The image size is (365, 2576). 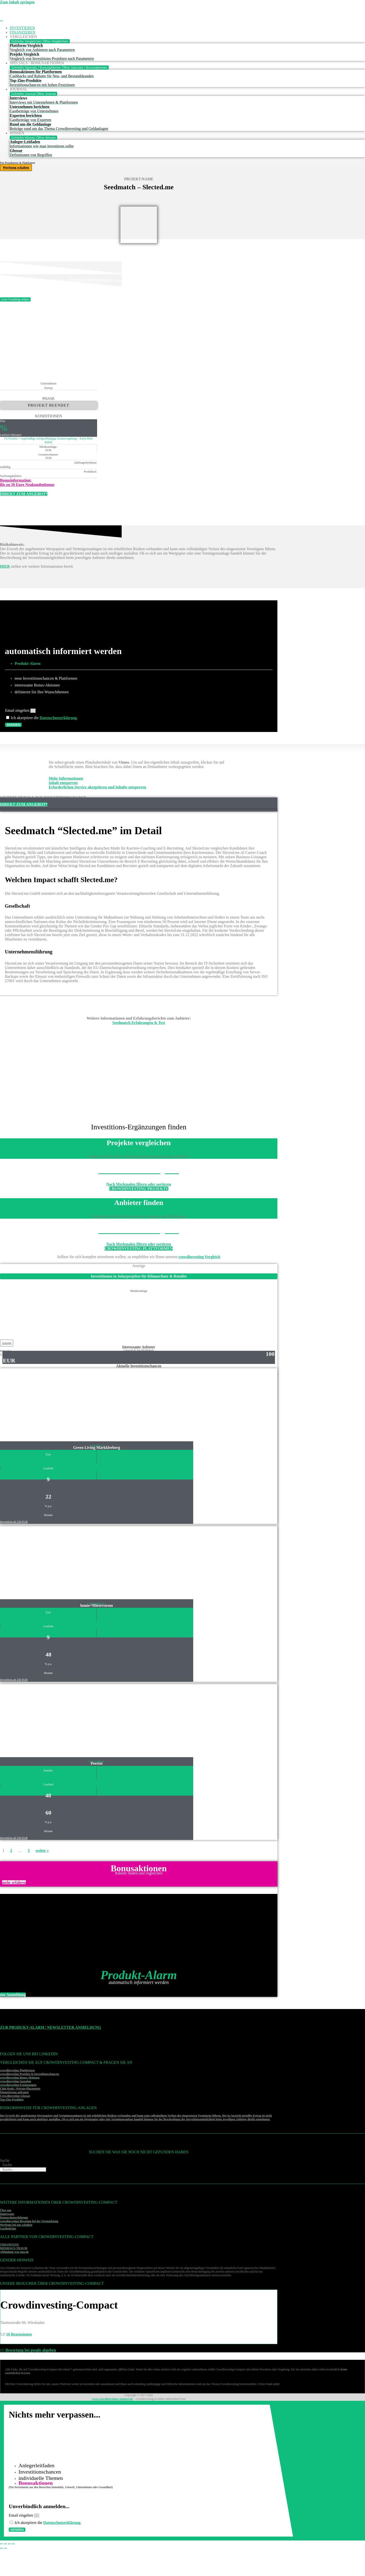 I want to click on Ich akzeptiere die ., so click(x=44, y=718).